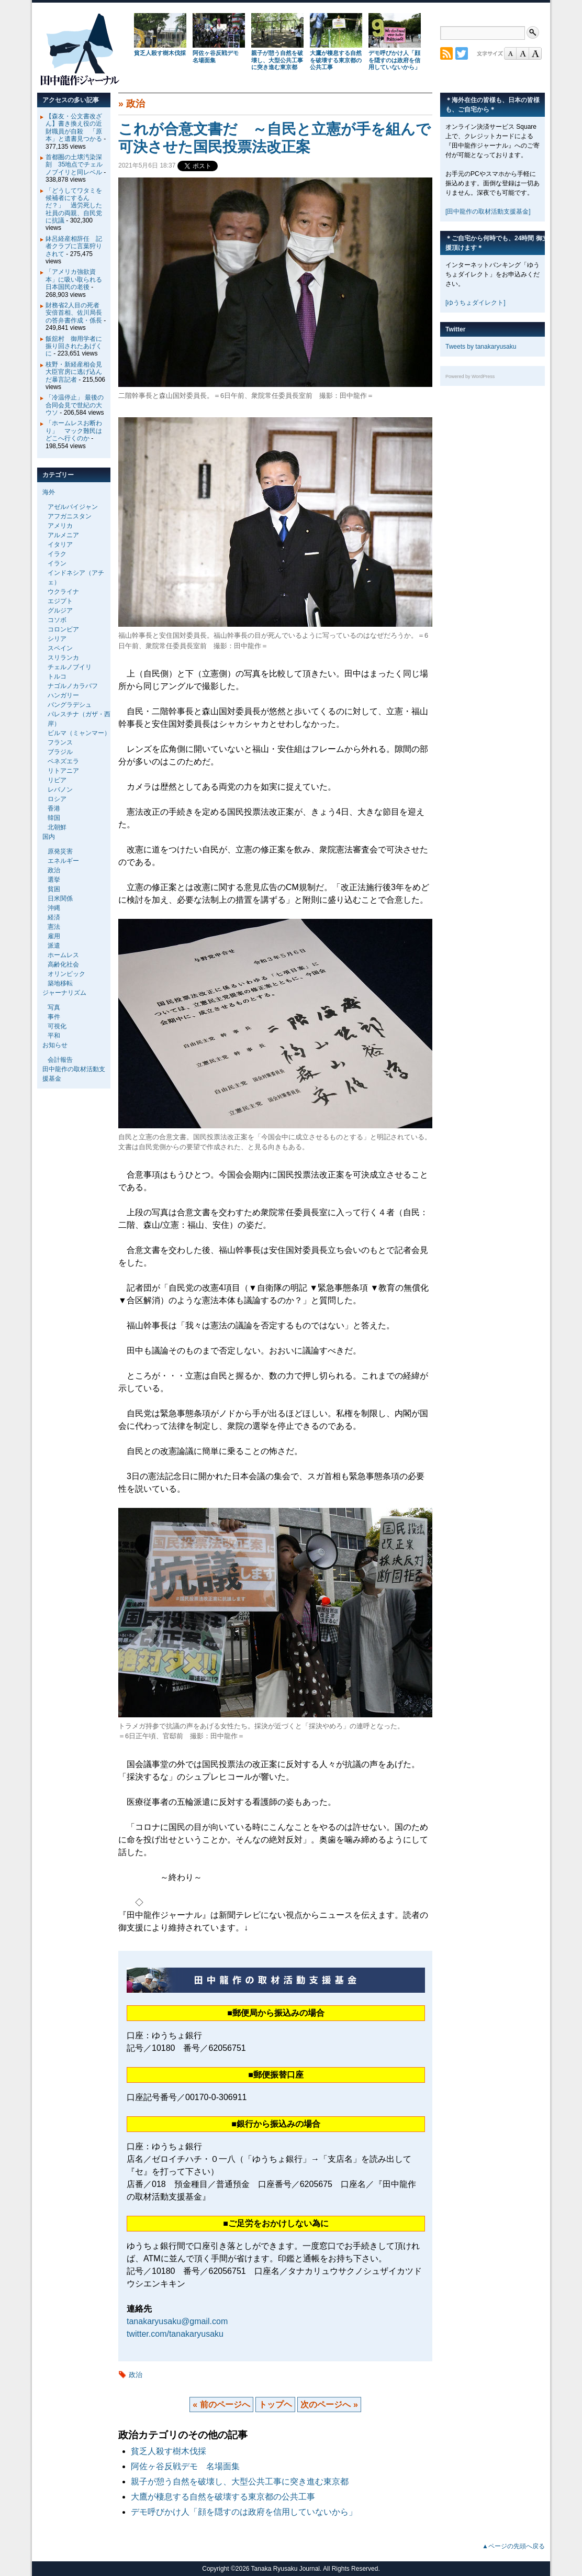  What do you see at coordinates (480, 346) in the screenshot?
I see `Tweets by tanakaryusaku` at bounding box center [480, 346].